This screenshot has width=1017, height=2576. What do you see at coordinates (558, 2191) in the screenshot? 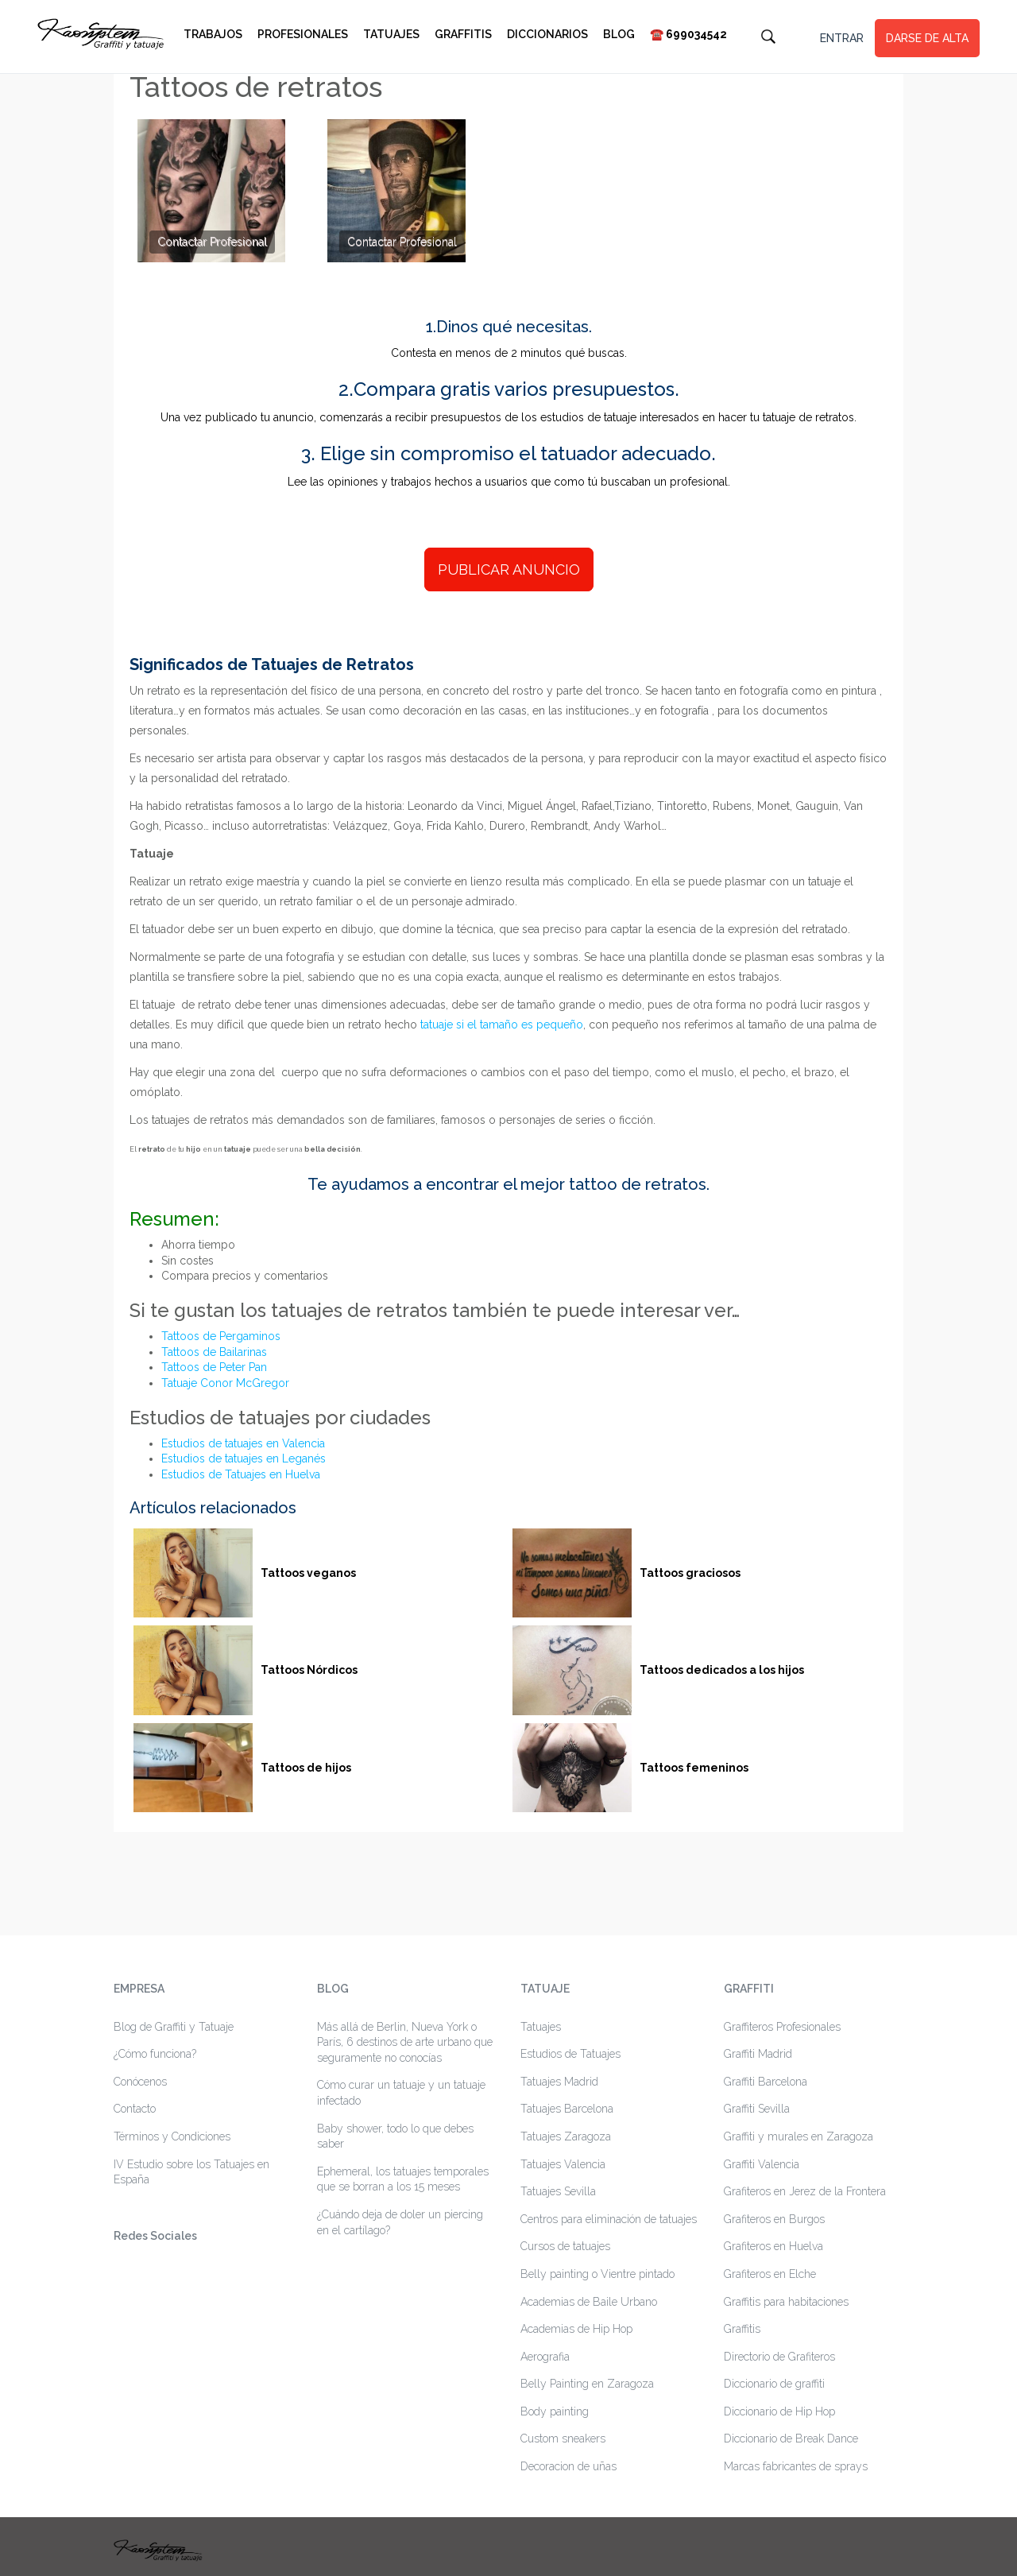
I see `Tatuajes Sevilla` at bounding box center [558, 2191].